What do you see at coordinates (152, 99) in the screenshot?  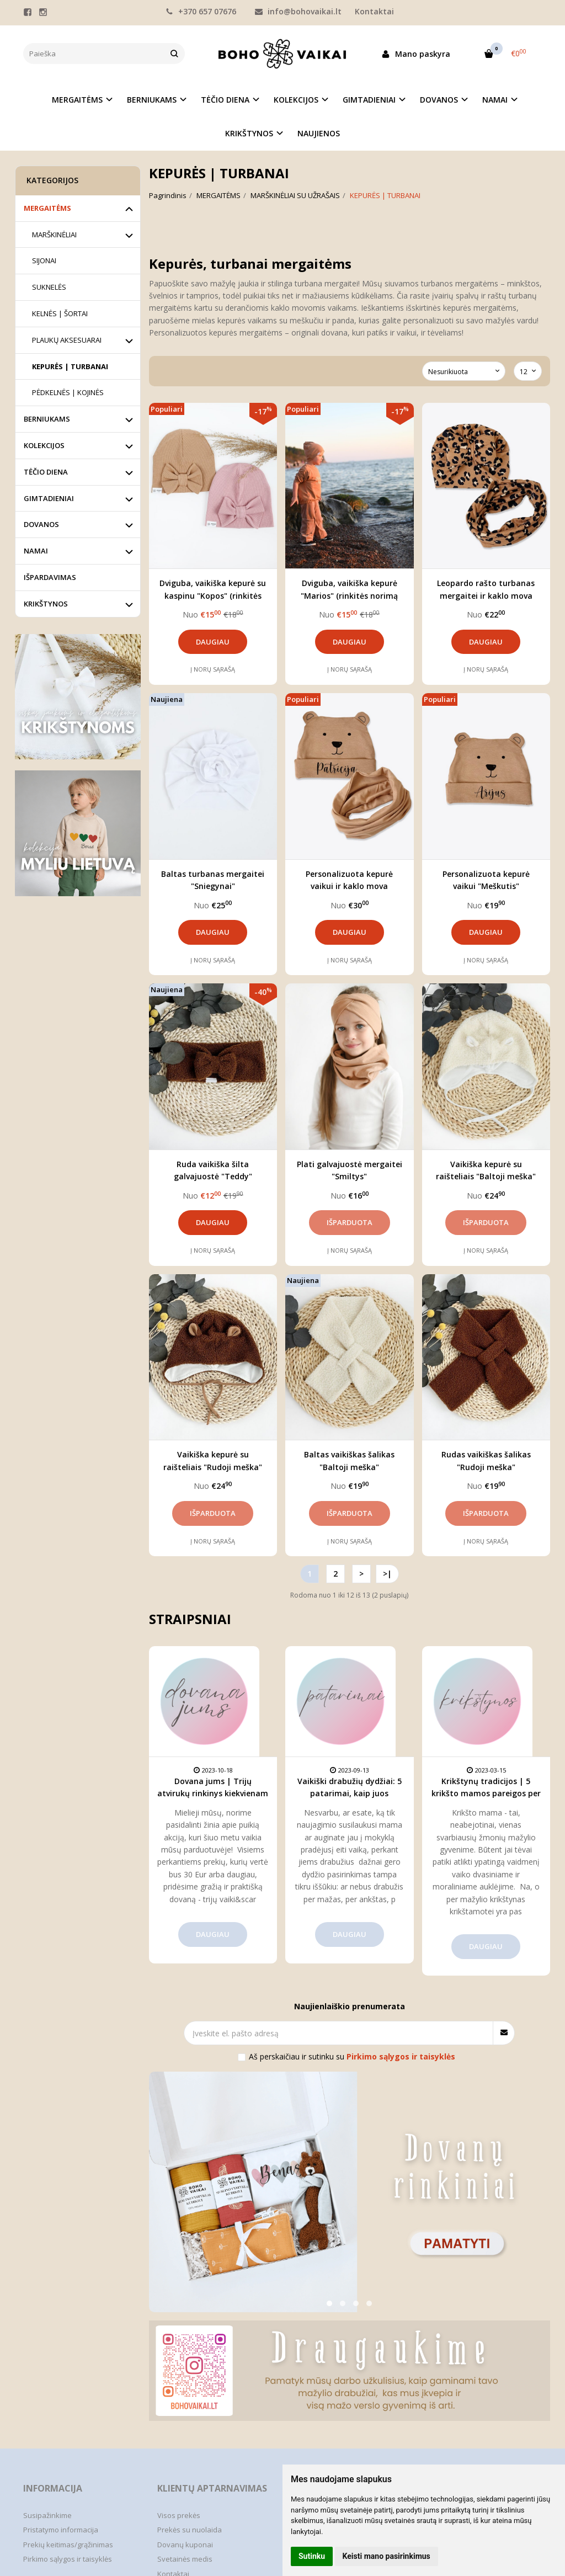 I see `BERNIUKAMS [button]` at bounding box center [152, 99].